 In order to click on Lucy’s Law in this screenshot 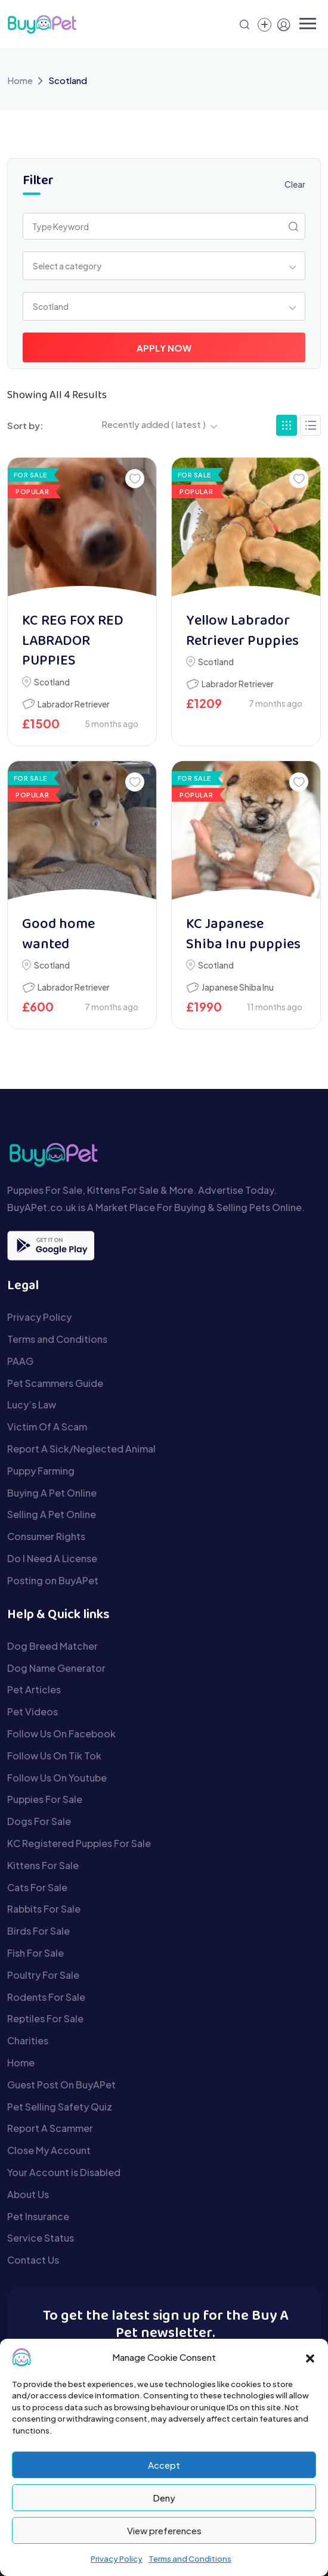, I will do `click(31, 1404)`.